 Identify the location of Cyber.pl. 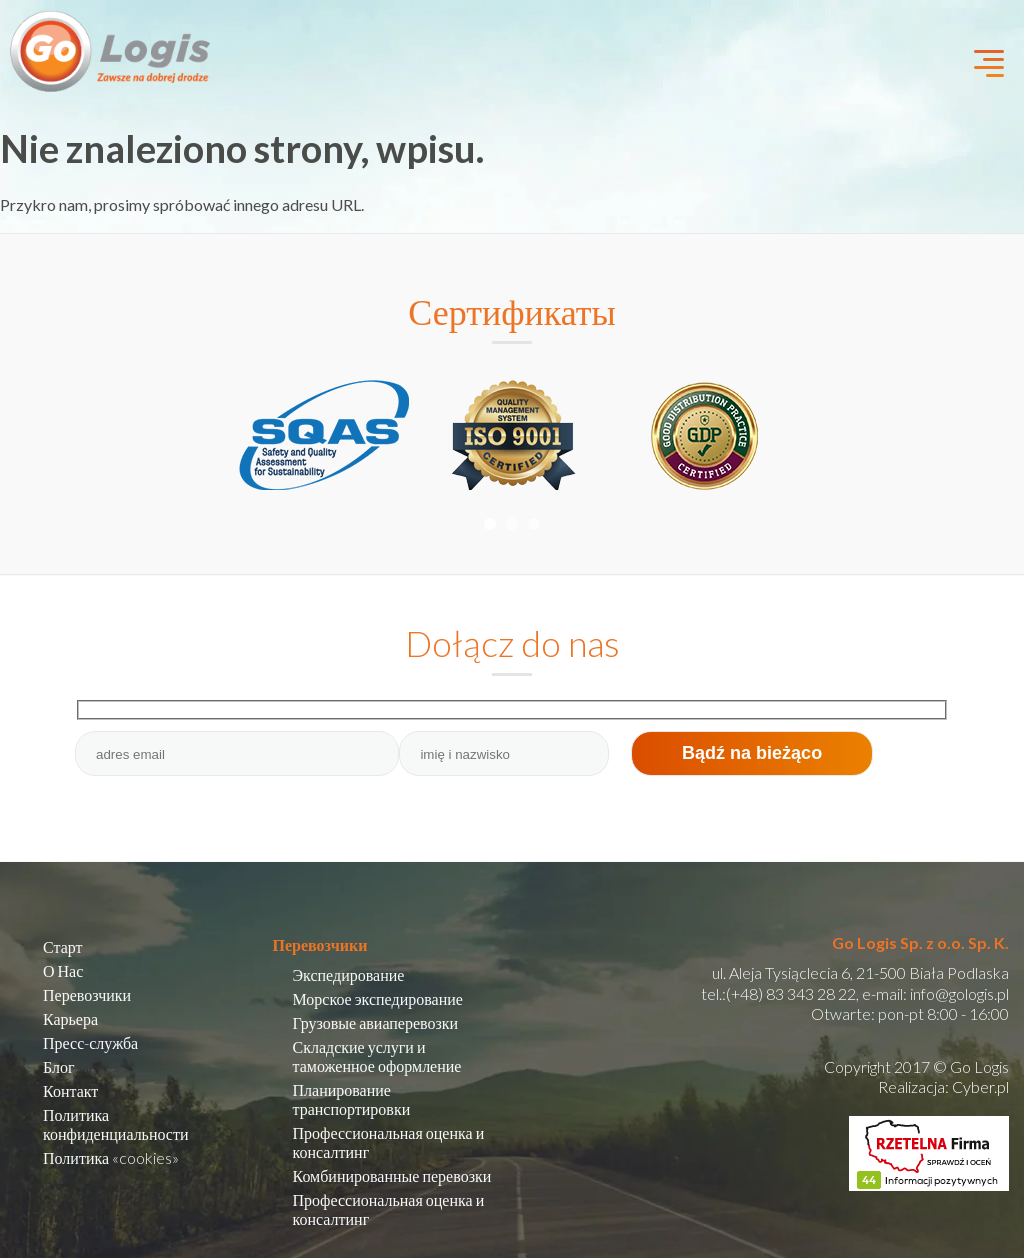
(980, 1086).